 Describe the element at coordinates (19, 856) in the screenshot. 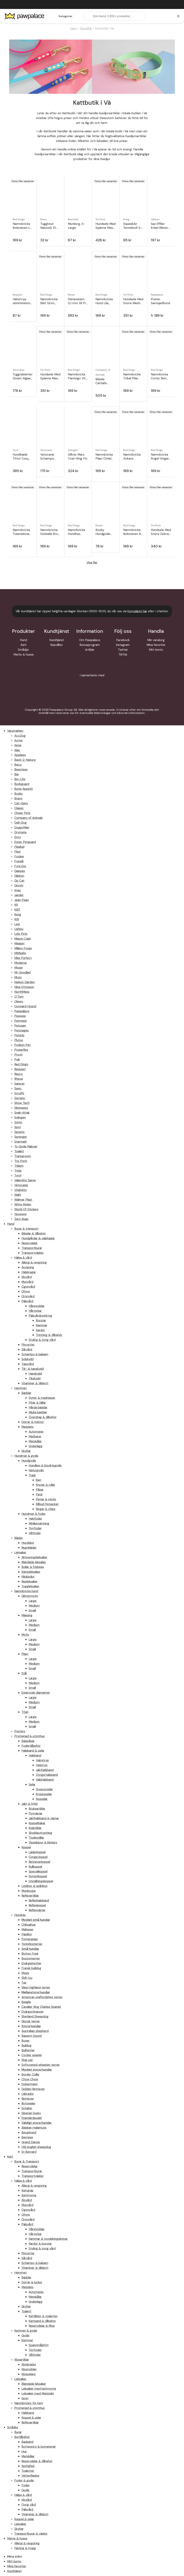

I see `Foolee` at that location.